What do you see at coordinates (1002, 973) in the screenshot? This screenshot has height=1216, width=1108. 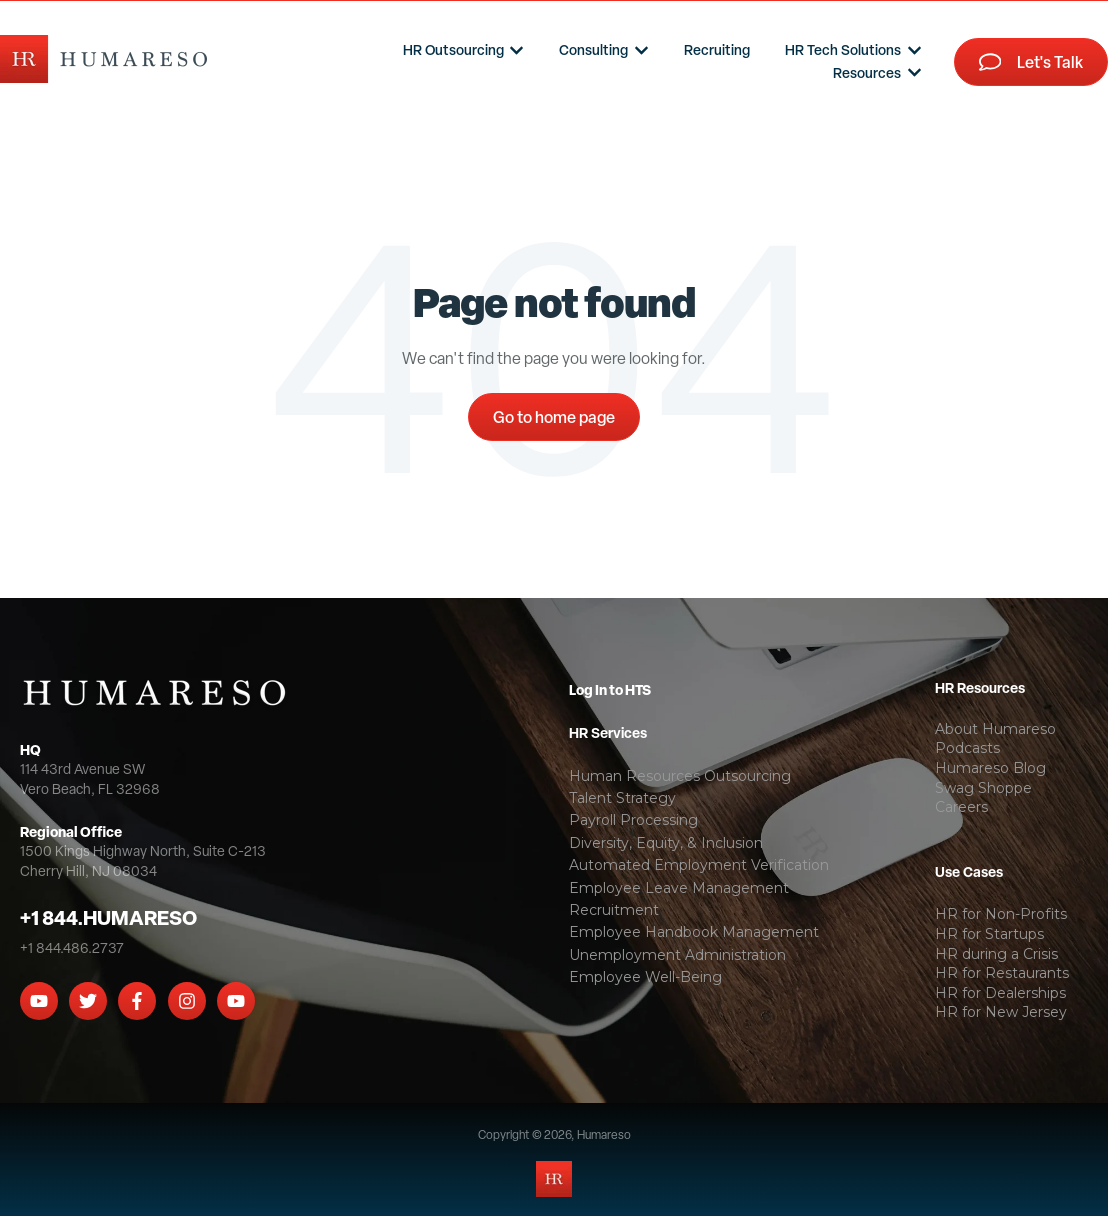 I see `HR for Restaurants [menuitem]` at bounding box center [1002, 973].